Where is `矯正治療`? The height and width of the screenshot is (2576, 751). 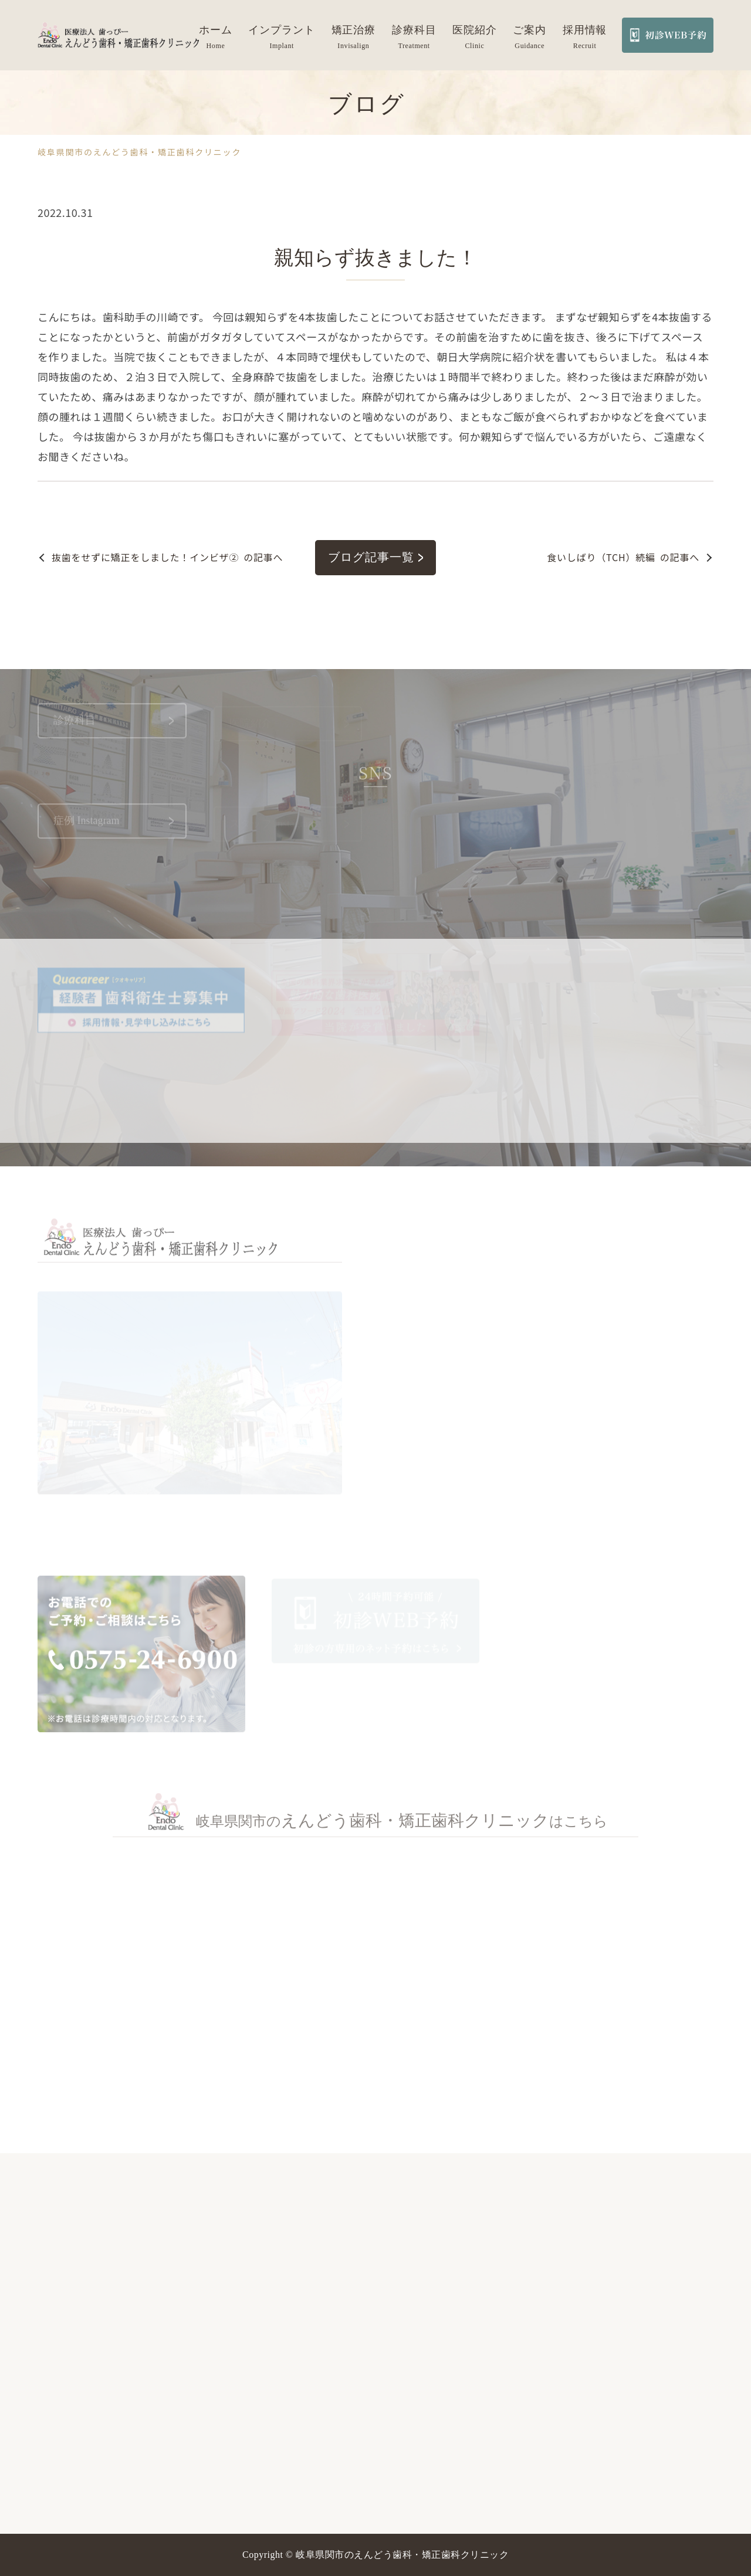
矯正治療 is located at coordinates (353, 30).